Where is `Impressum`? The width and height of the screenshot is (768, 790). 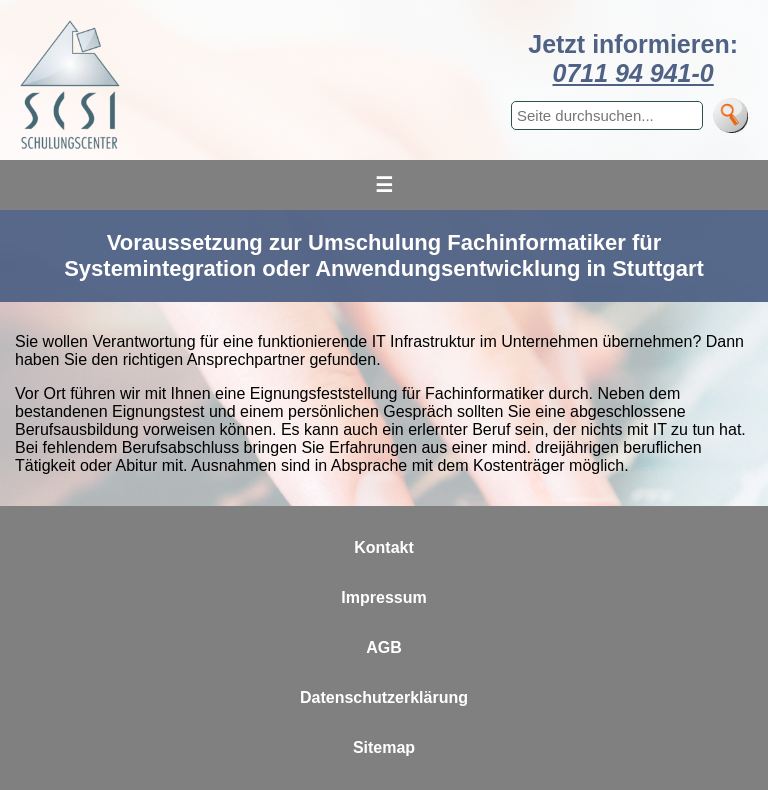
Impressum is located at coordinates (383, 597).